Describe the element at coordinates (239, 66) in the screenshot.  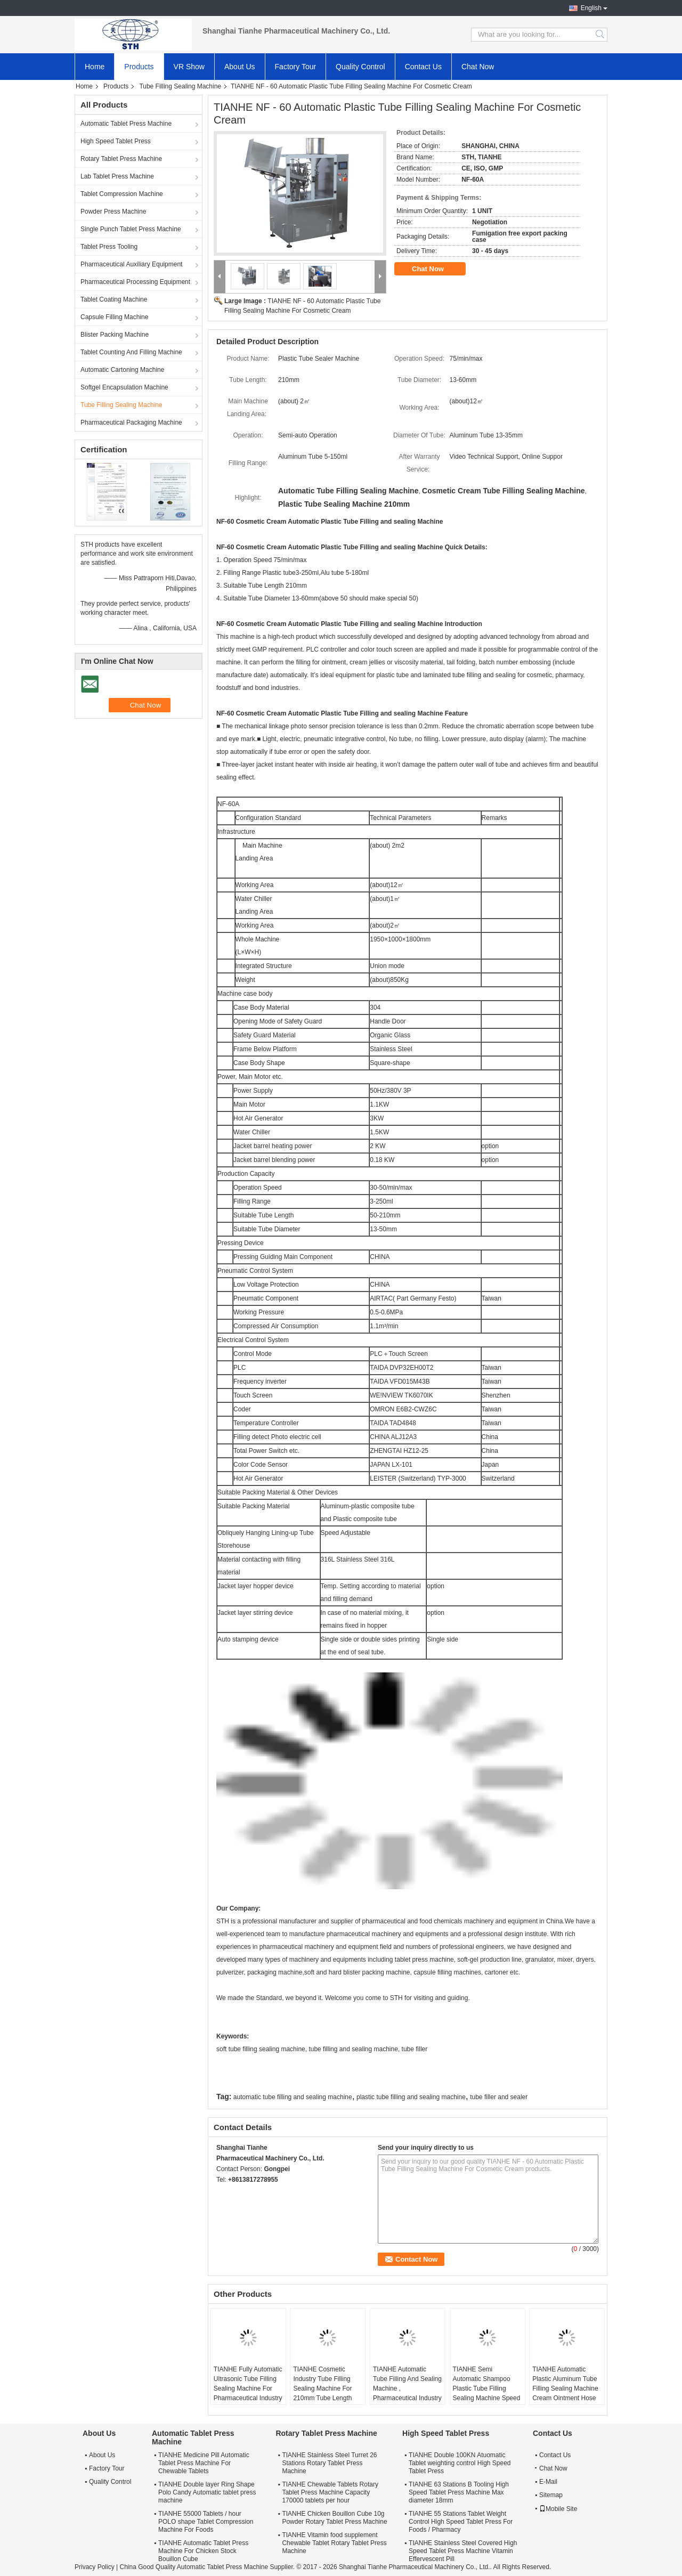
I see `About Us` at that location.